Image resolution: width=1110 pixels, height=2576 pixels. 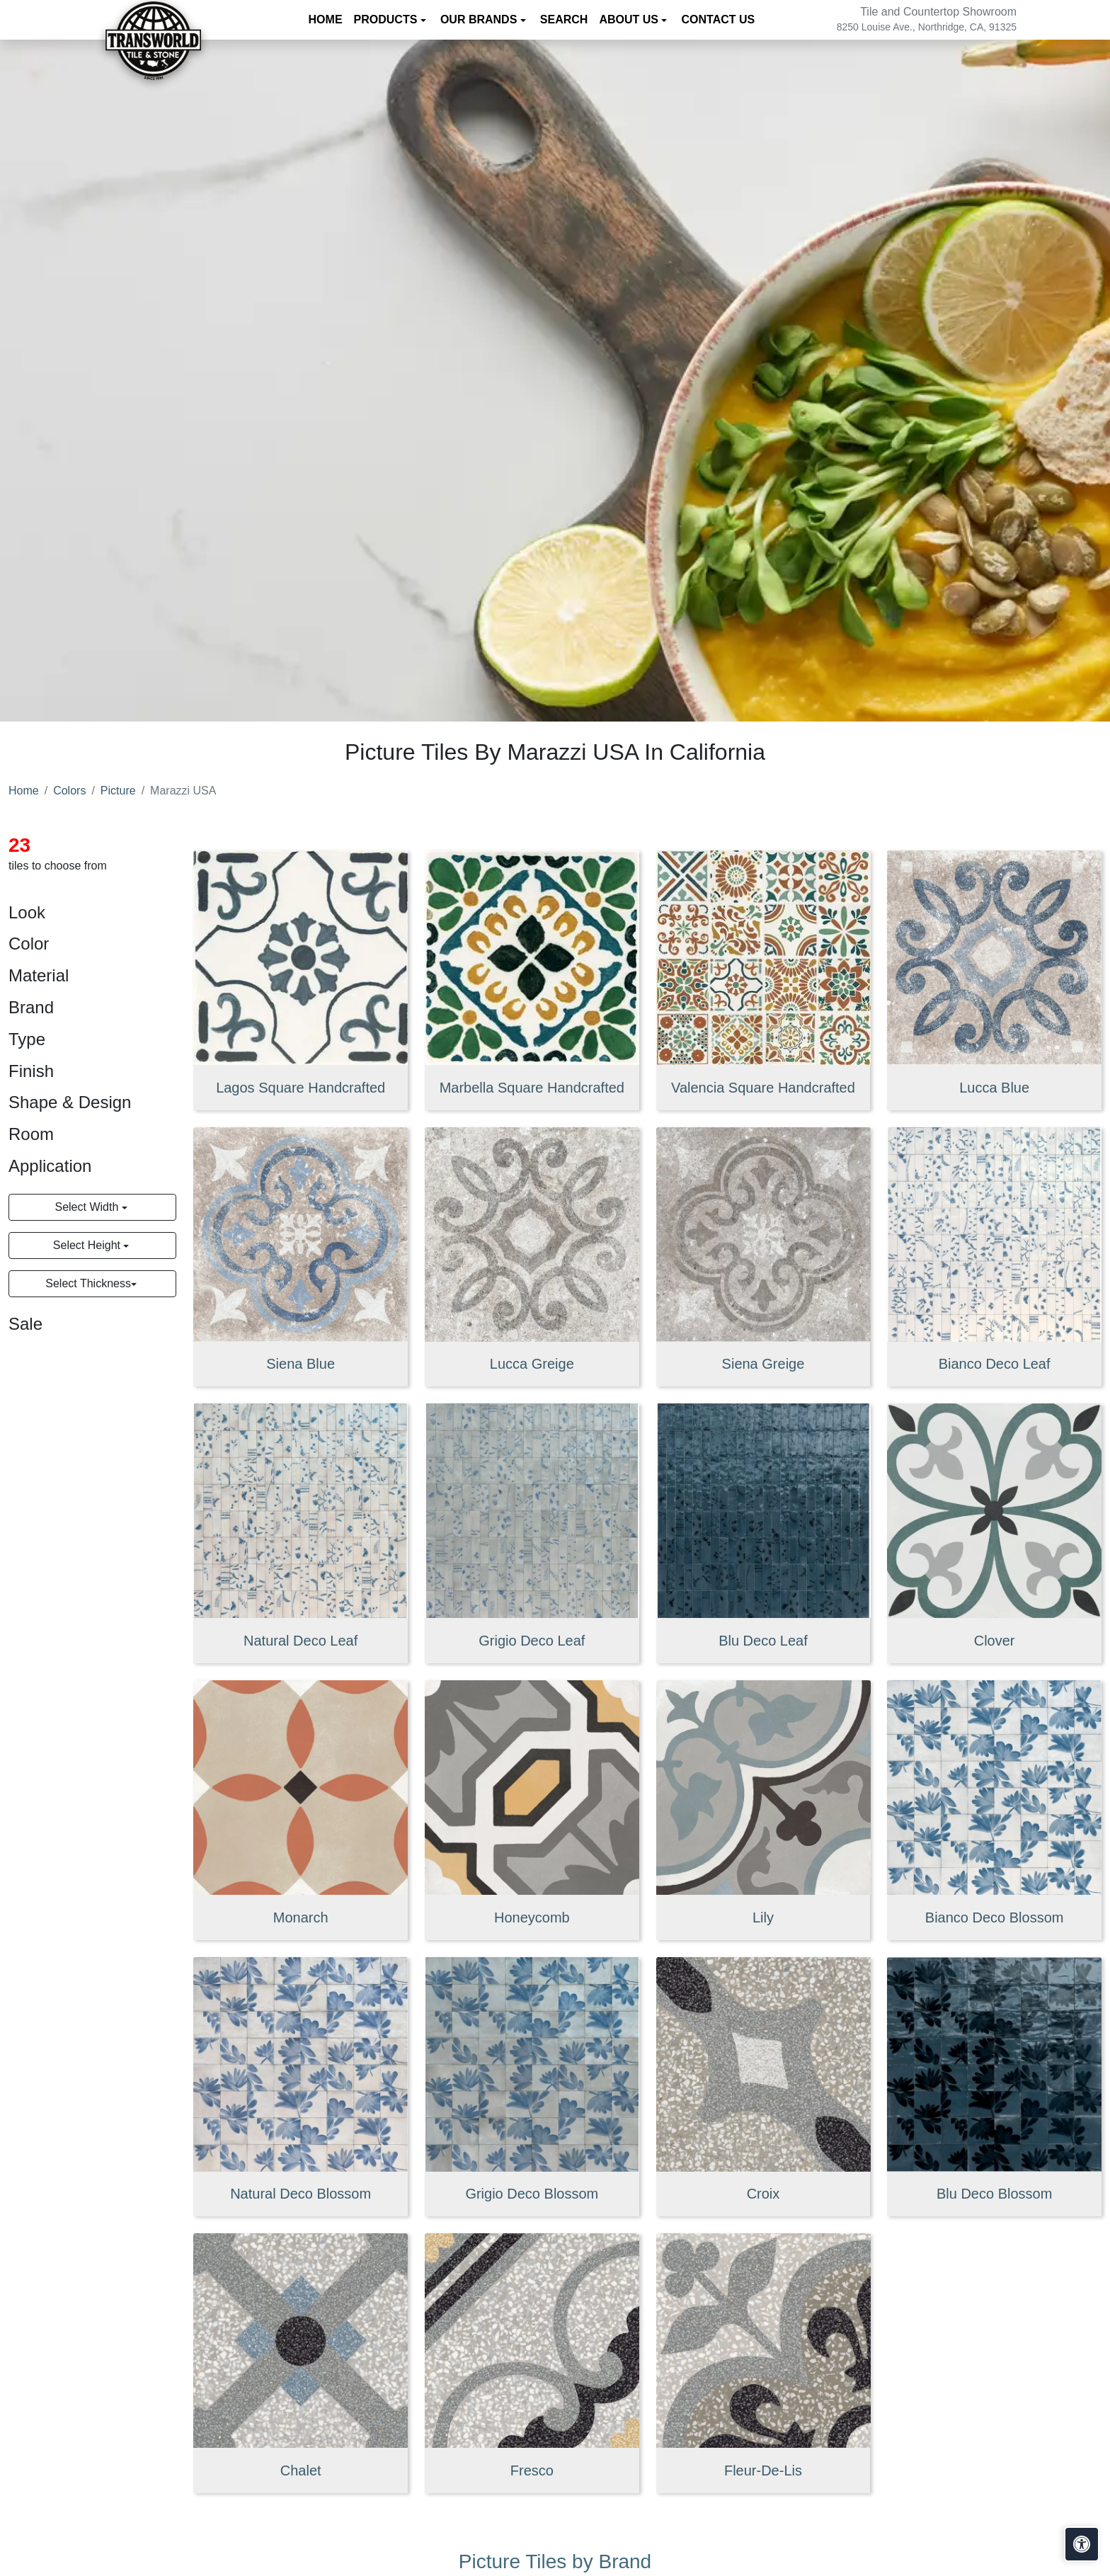 What do you see at coordinates (300, 1087) in the screenshot?
I see `Lagos Square Handcrafted` at bounding box center [300, 1087].